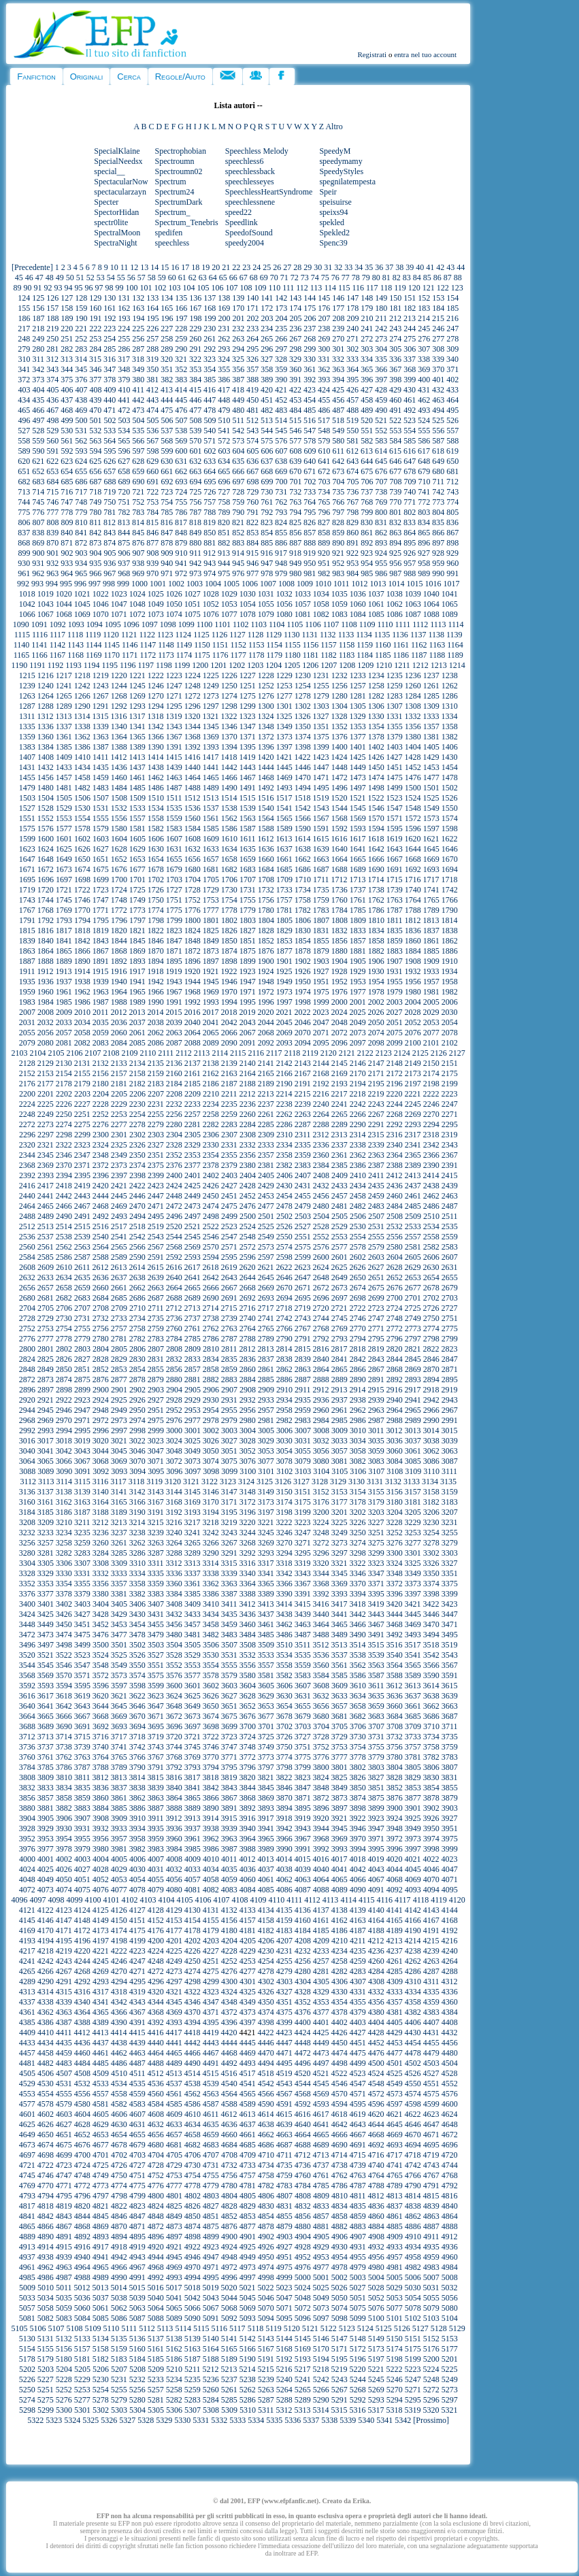  What do you see at coordinates (192, 726) in the screenshot?
I see `1344` at bounding box center [192, 726].